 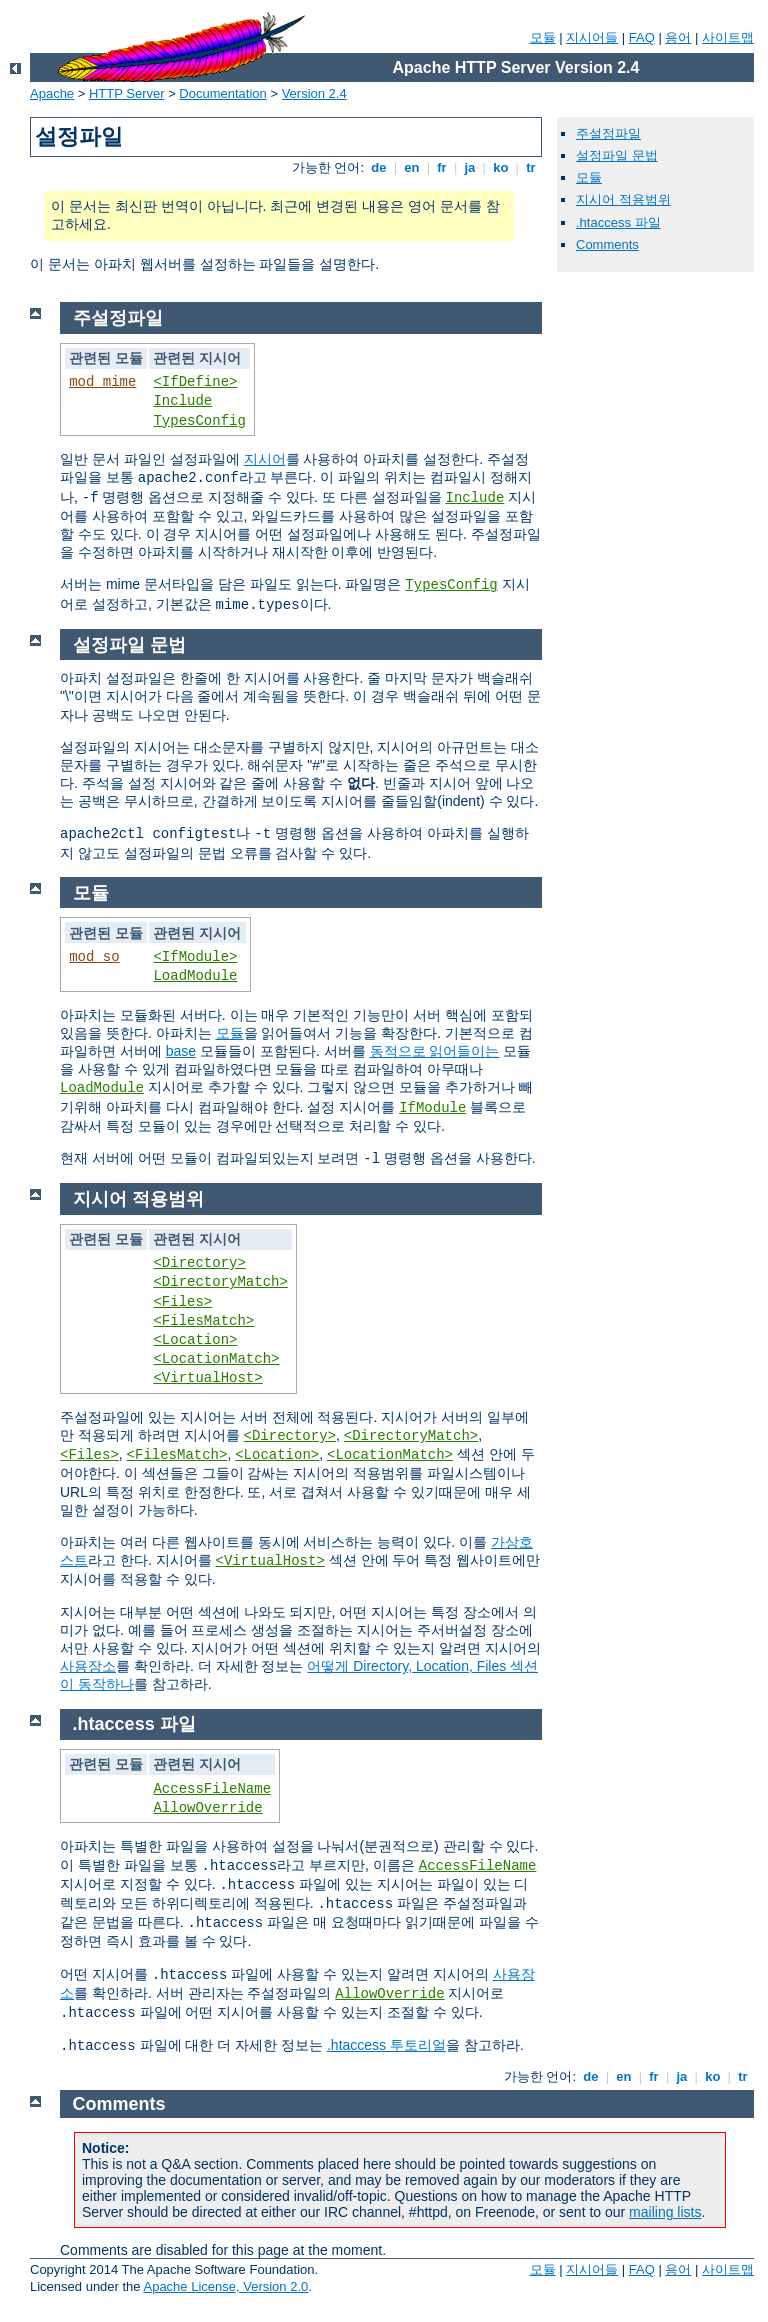 I want to click on en, so click(x=412, y=167).